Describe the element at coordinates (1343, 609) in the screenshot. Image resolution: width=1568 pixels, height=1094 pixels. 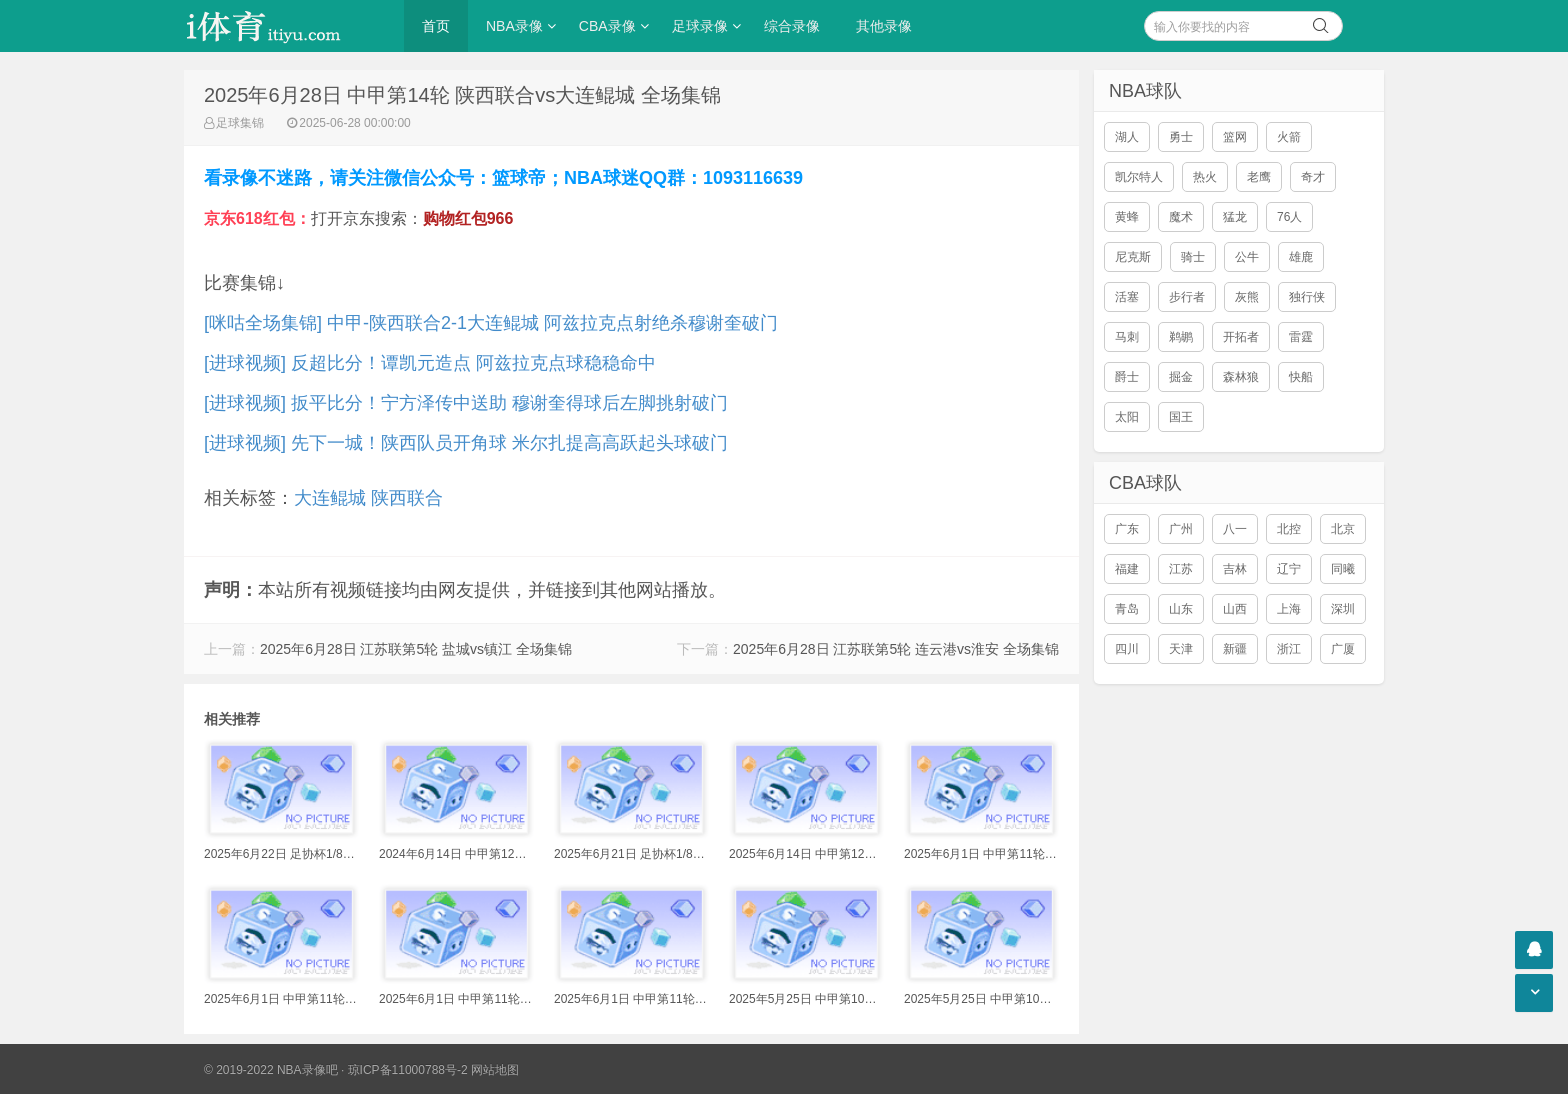
I see `深圳` at that location.